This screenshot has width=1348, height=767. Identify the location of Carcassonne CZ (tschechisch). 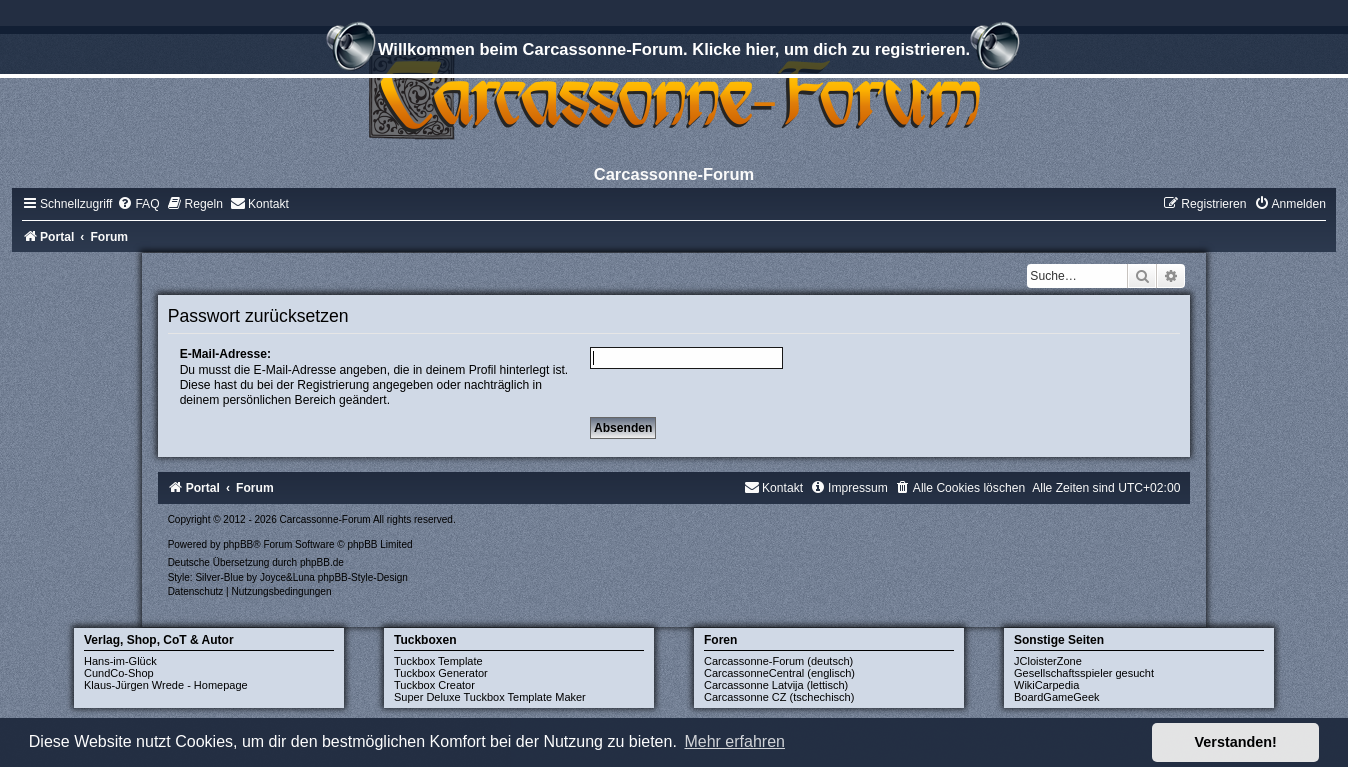
(779, 697).